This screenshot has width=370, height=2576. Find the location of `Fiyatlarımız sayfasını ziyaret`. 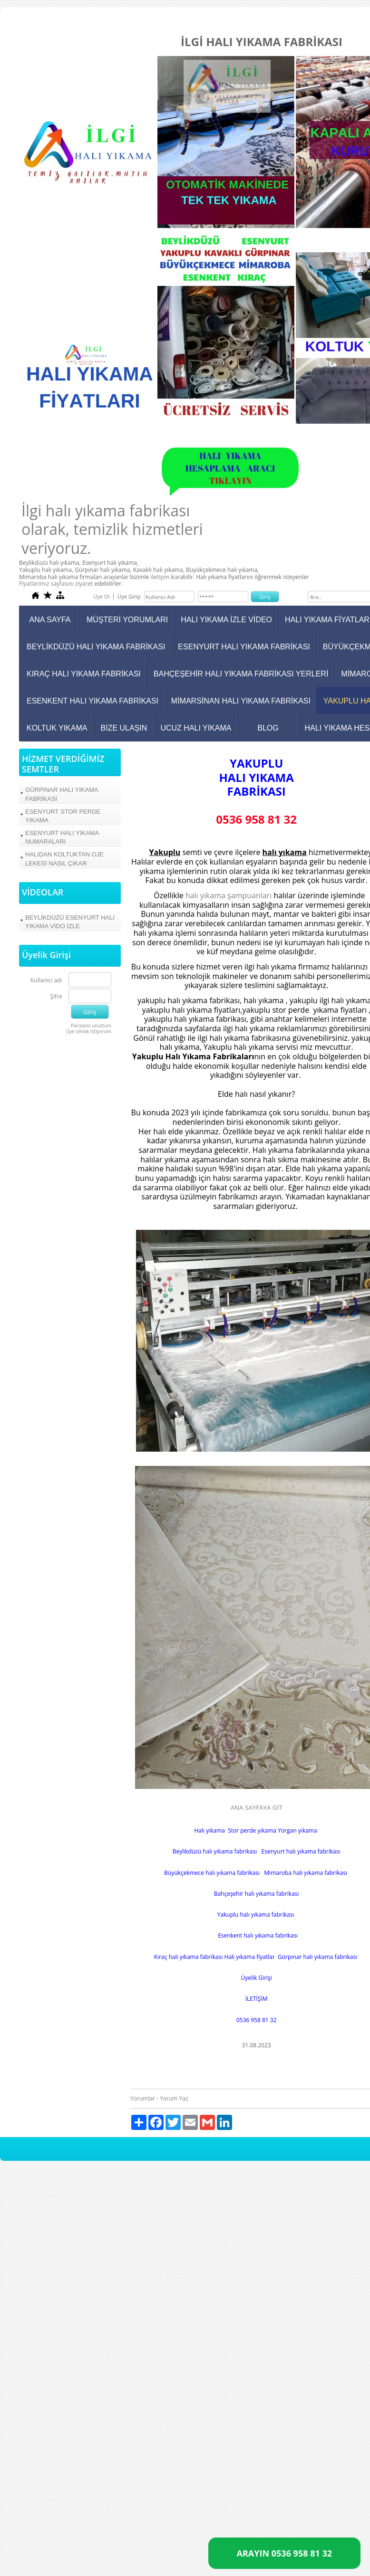

Fiyatlarımız sayfasını ziyaret is located at coordinates (56, 584).